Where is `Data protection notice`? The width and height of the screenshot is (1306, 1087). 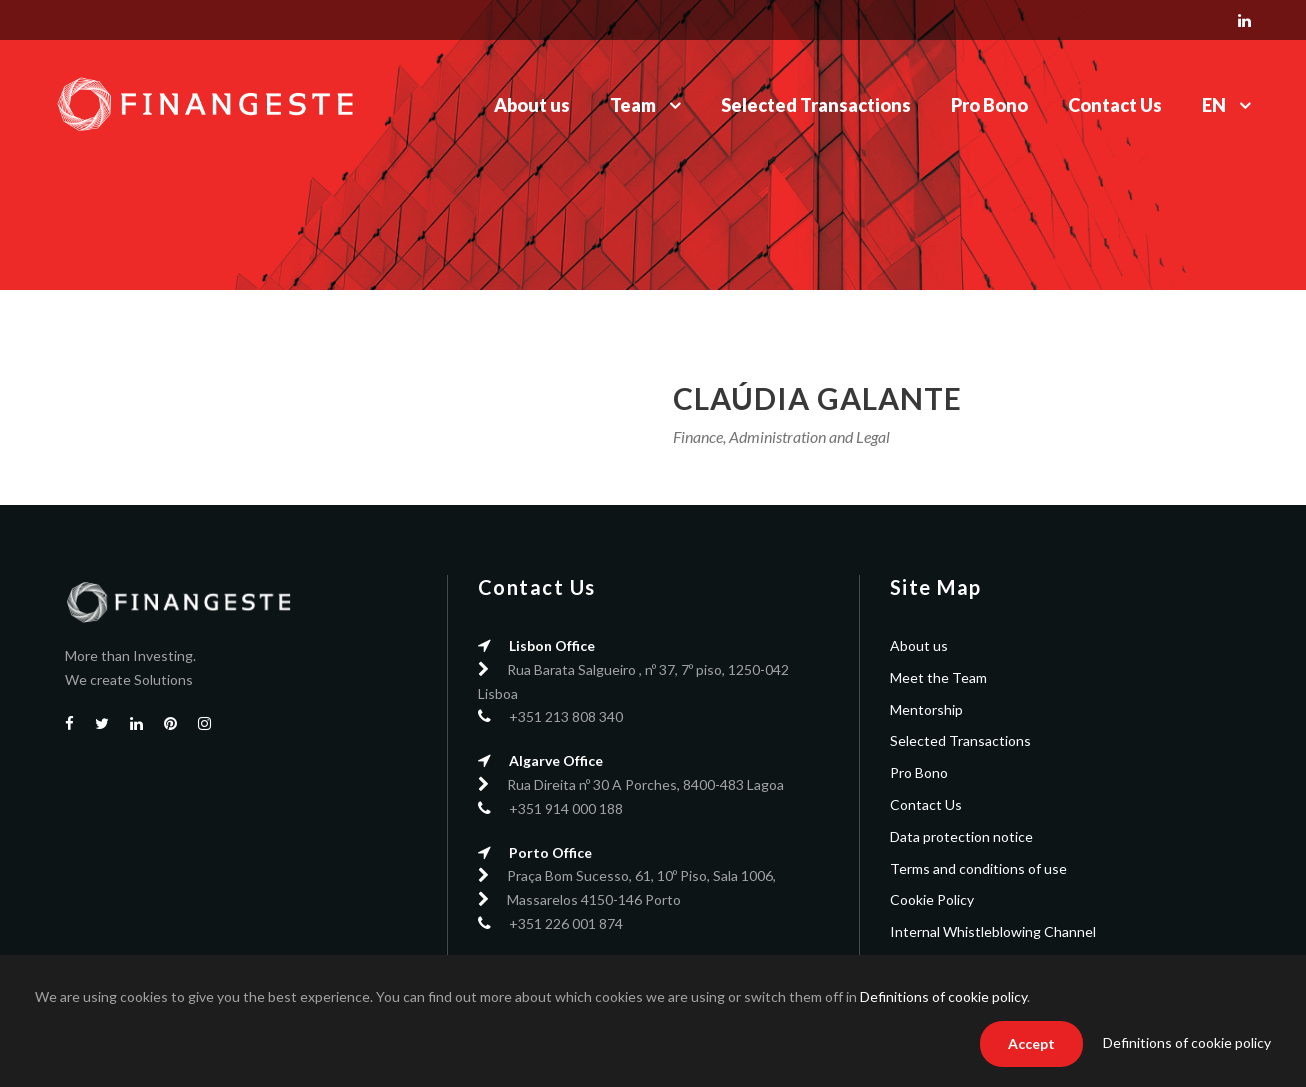 Data protection notice is located at coordinates (961, 836).